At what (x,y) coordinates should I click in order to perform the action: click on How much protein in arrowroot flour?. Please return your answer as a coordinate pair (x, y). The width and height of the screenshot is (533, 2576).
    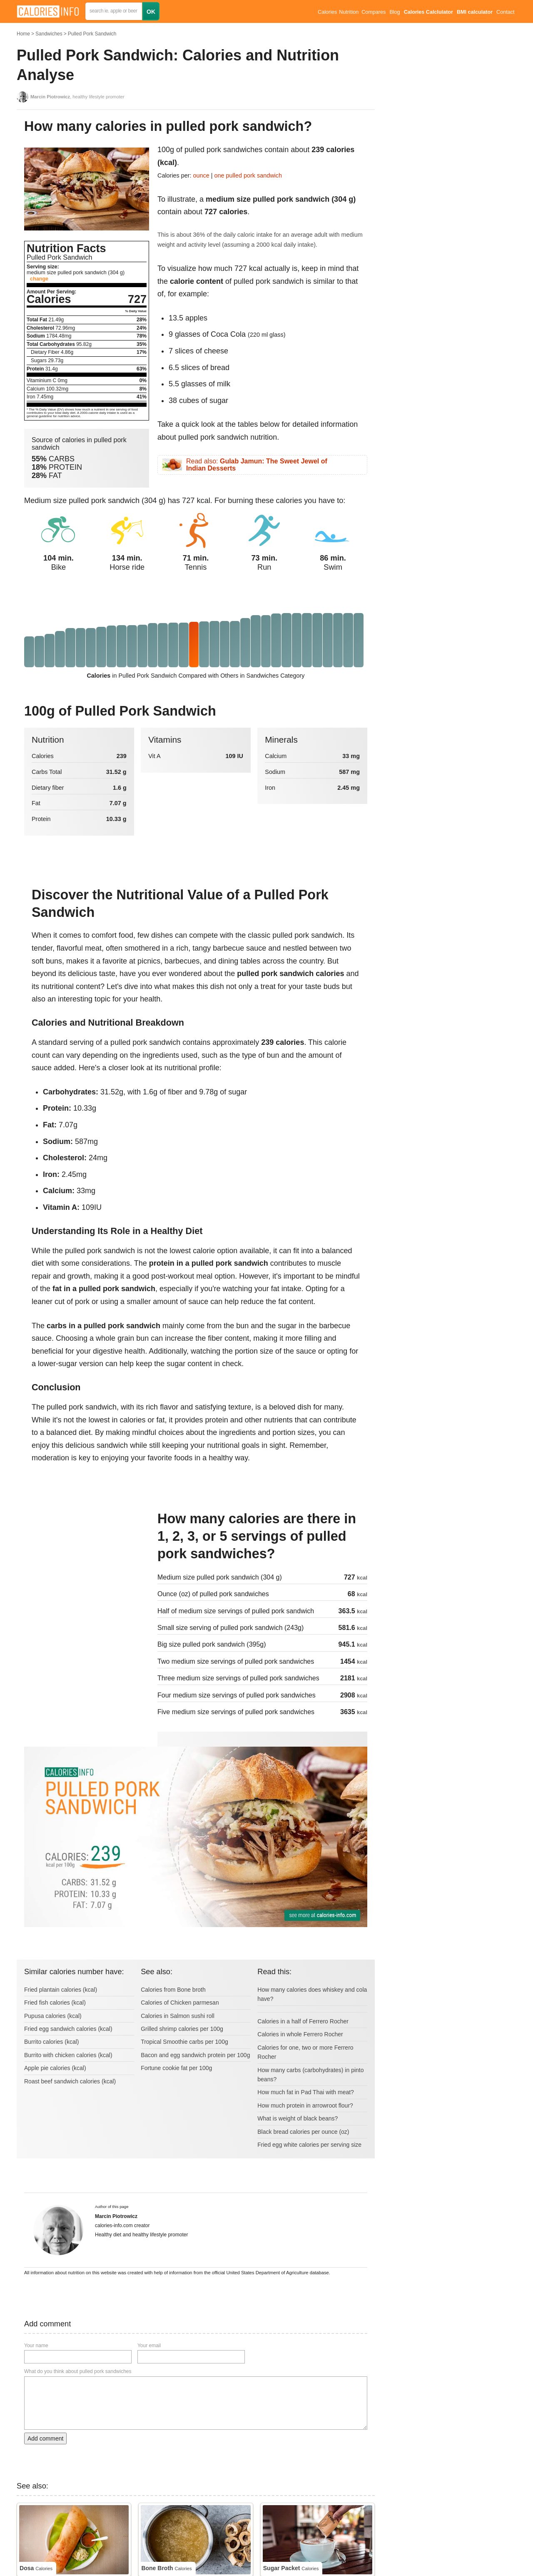
    Looking at the image, I should click on (305, 2105).